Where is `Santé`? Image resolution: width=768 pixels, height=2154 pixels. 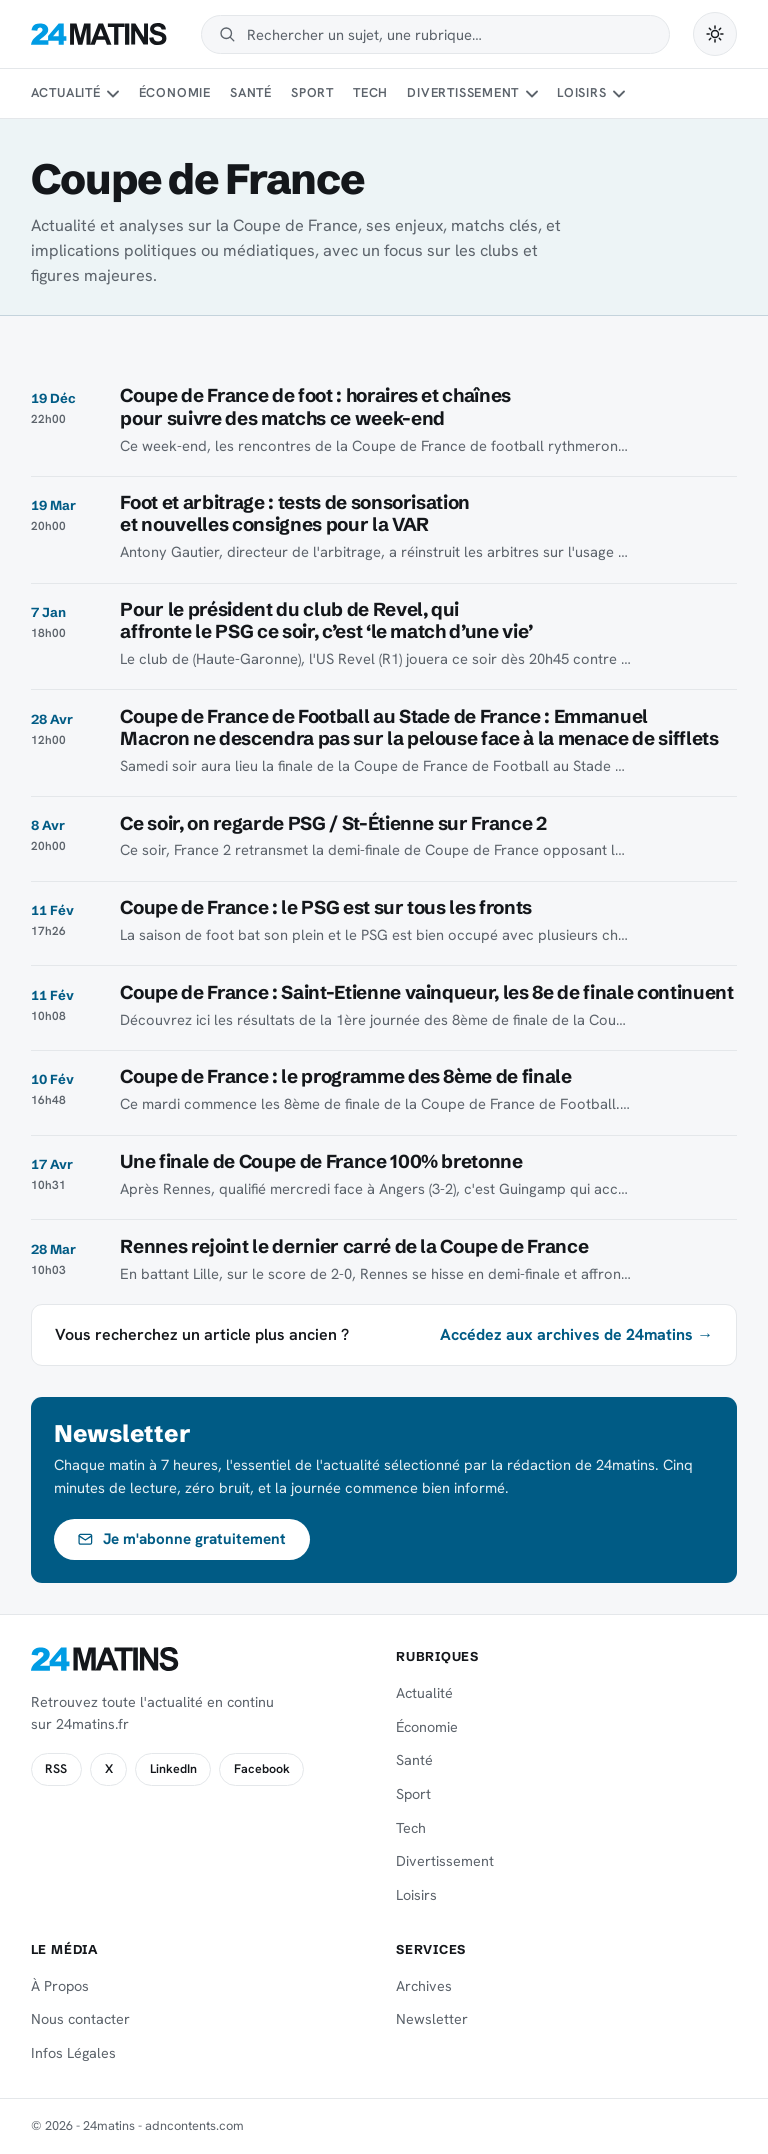
Santé is located at coordinates (251, 92).